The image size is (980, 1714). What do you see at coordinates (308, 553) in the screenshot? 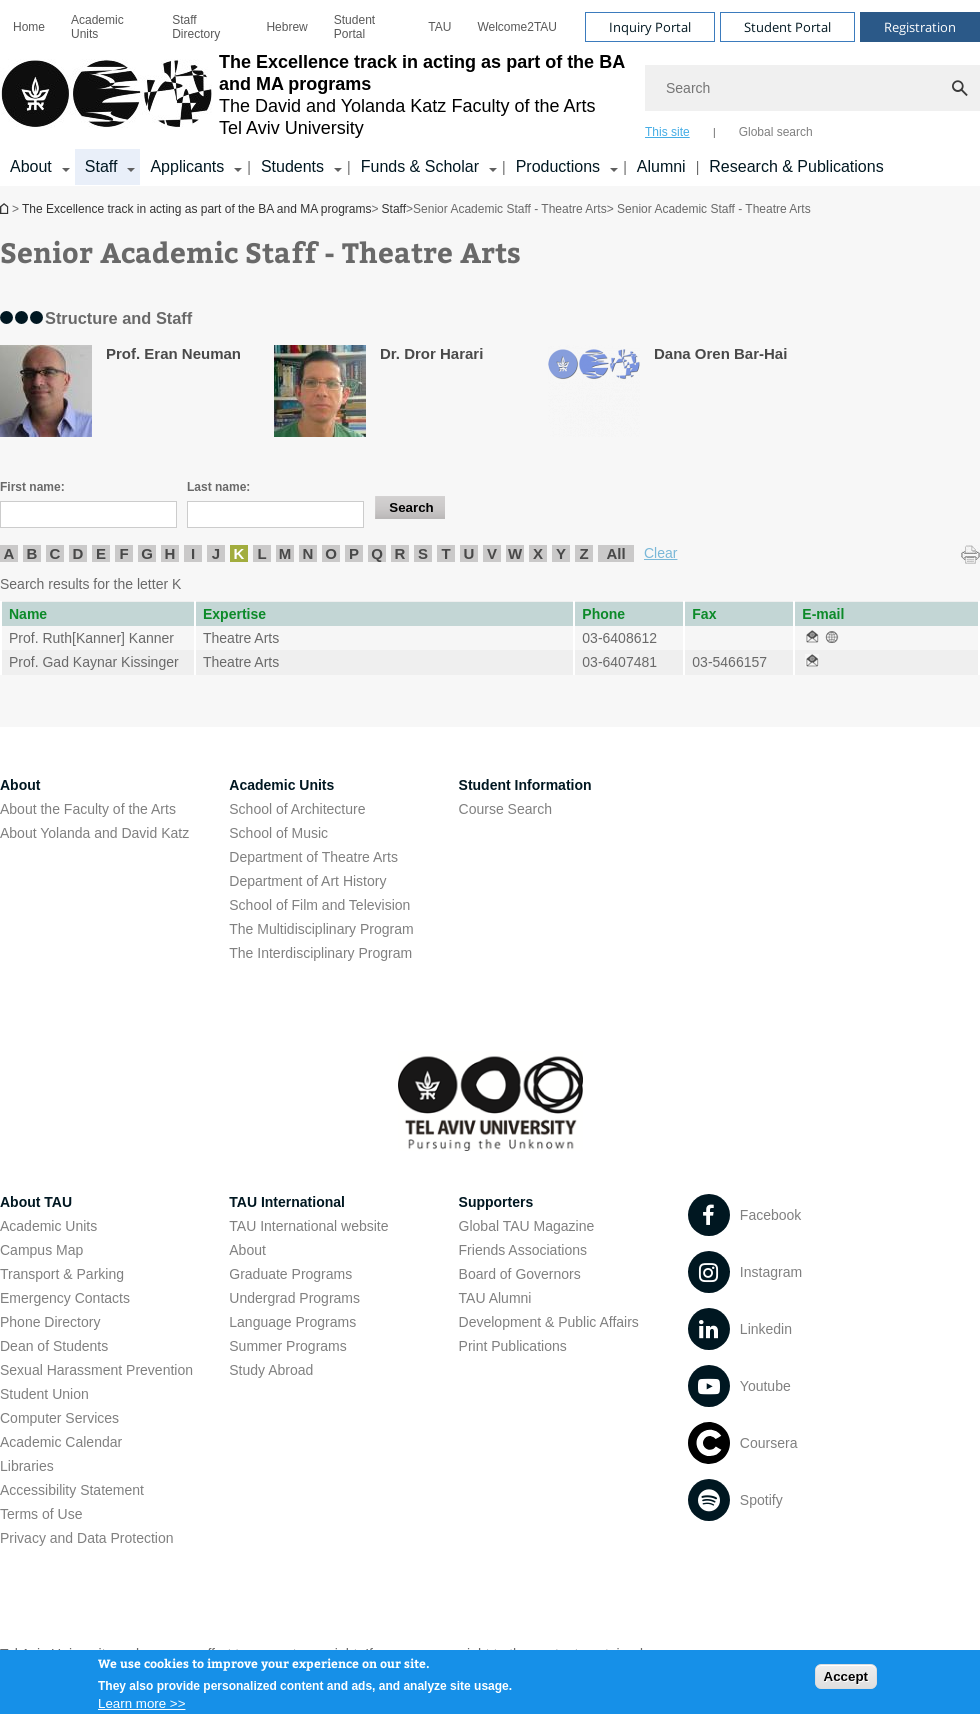
I see `N [listitem]` at bounding box center [308, 553].